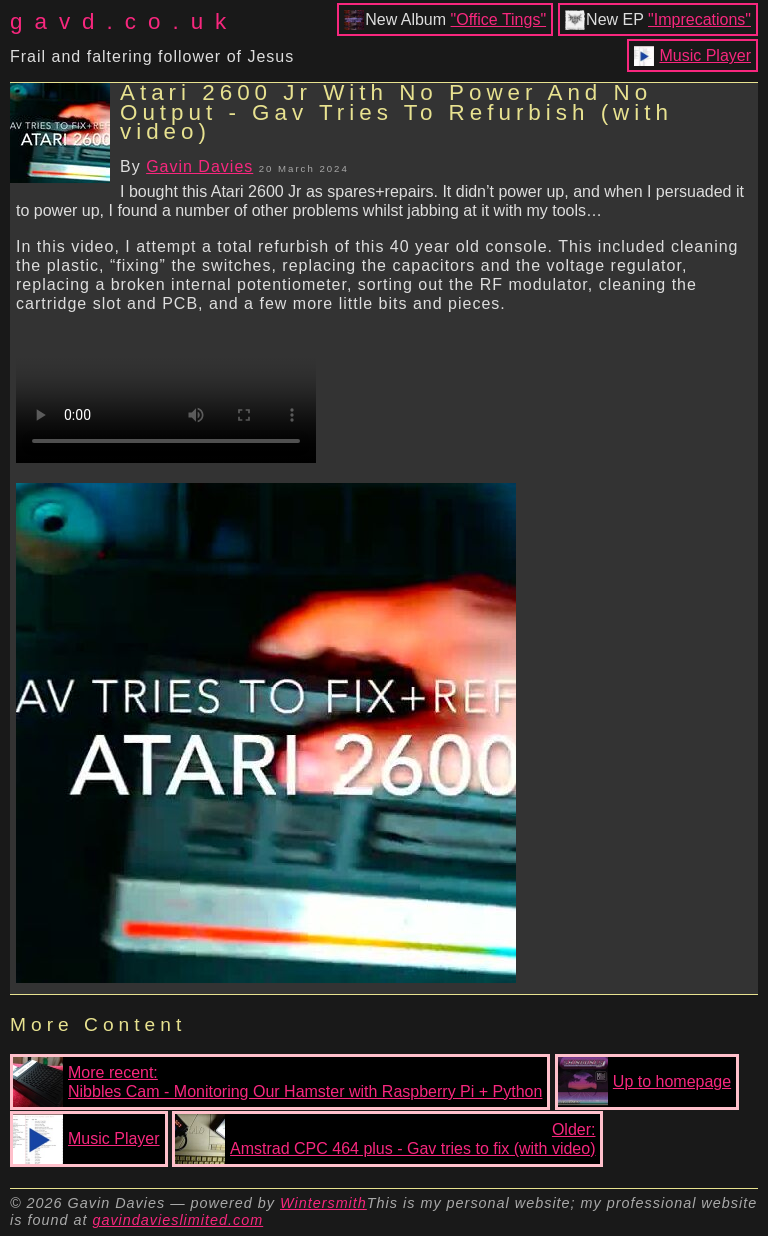  What do you see at coordinates (385, 1139) in the screenshot?
I see `Older:Amstrad CPC 464 plus - Gav tries to fix (with video)` at bounding box center [385, 1139].